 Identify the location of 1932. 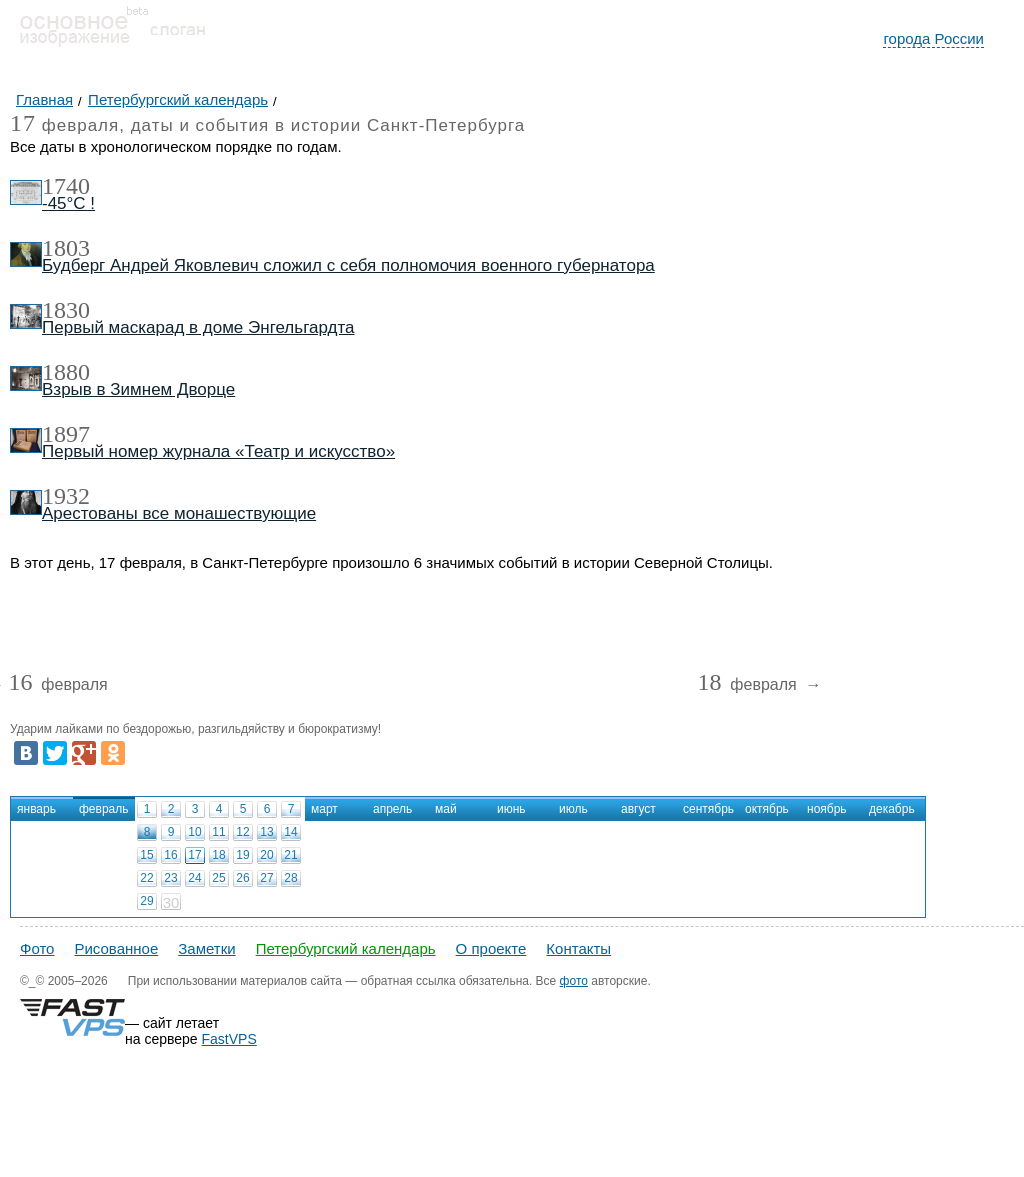
(66, 496).